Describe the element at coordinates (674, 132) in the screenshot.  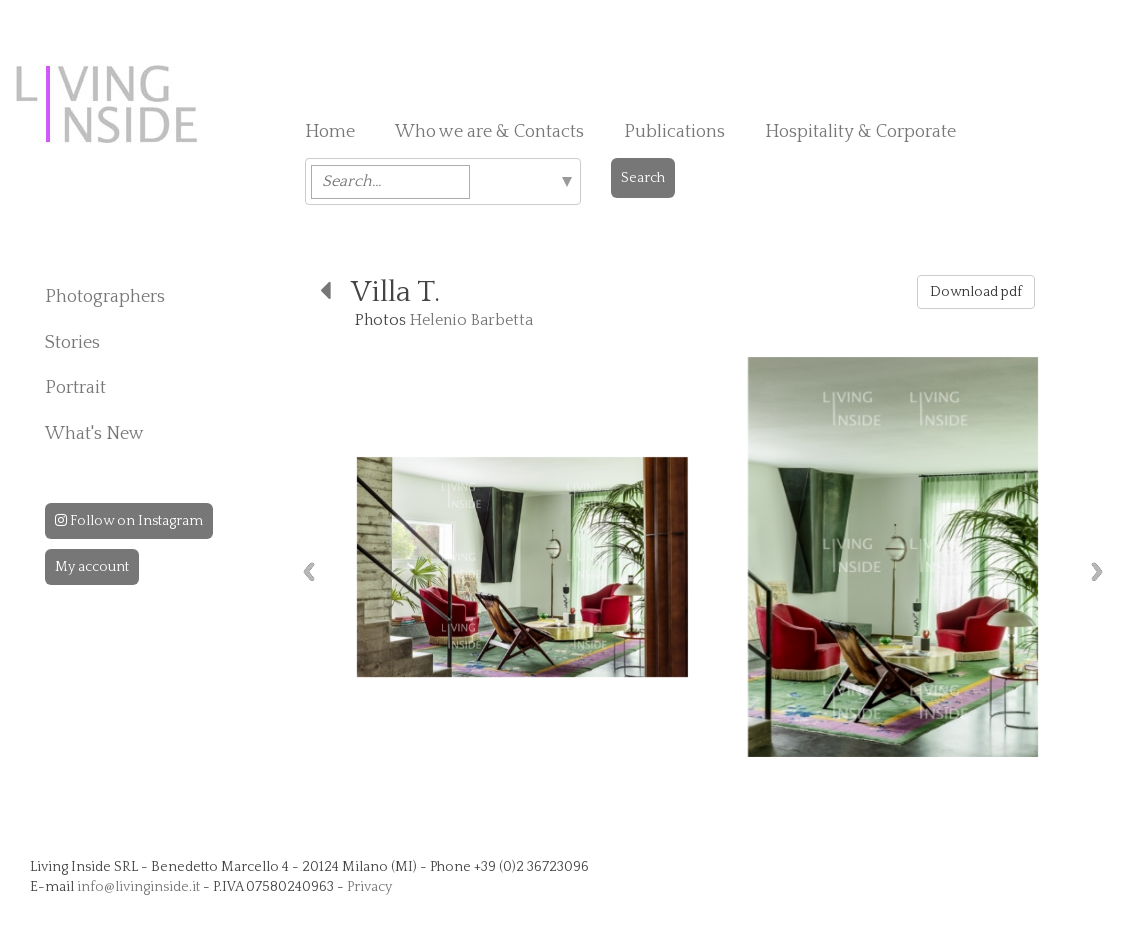
I see `Publications` at that location.